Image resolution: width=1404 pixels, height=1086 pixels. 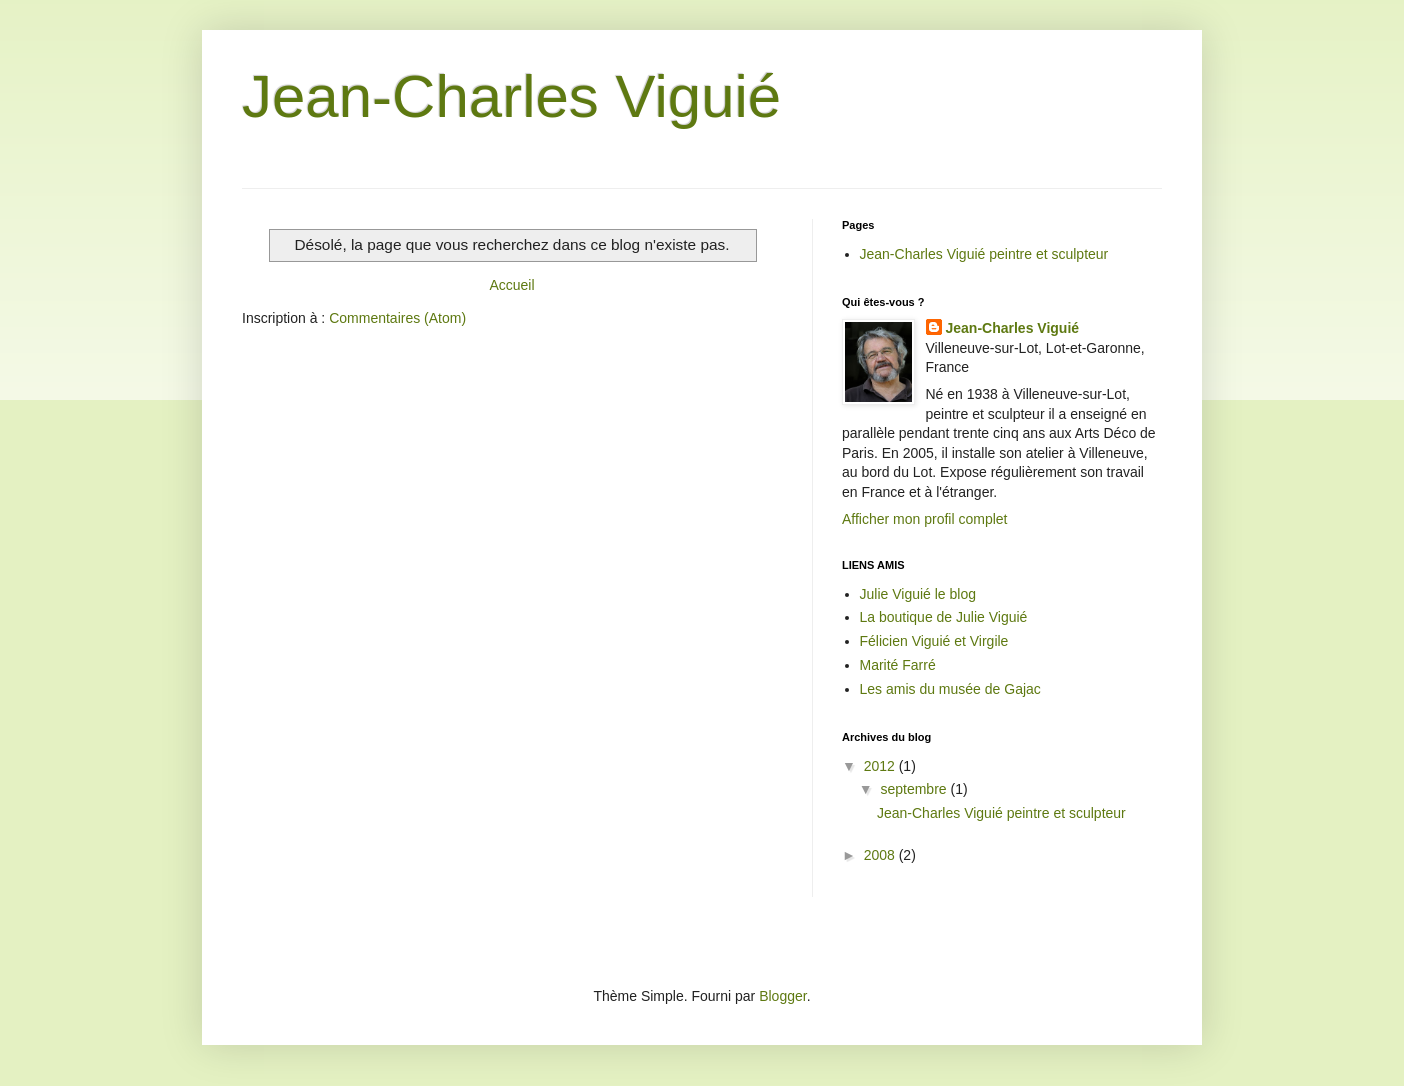 What do you see at coordinates (881, 766) in the screenshot?
I see `2012` at bounding box center [881, 766].